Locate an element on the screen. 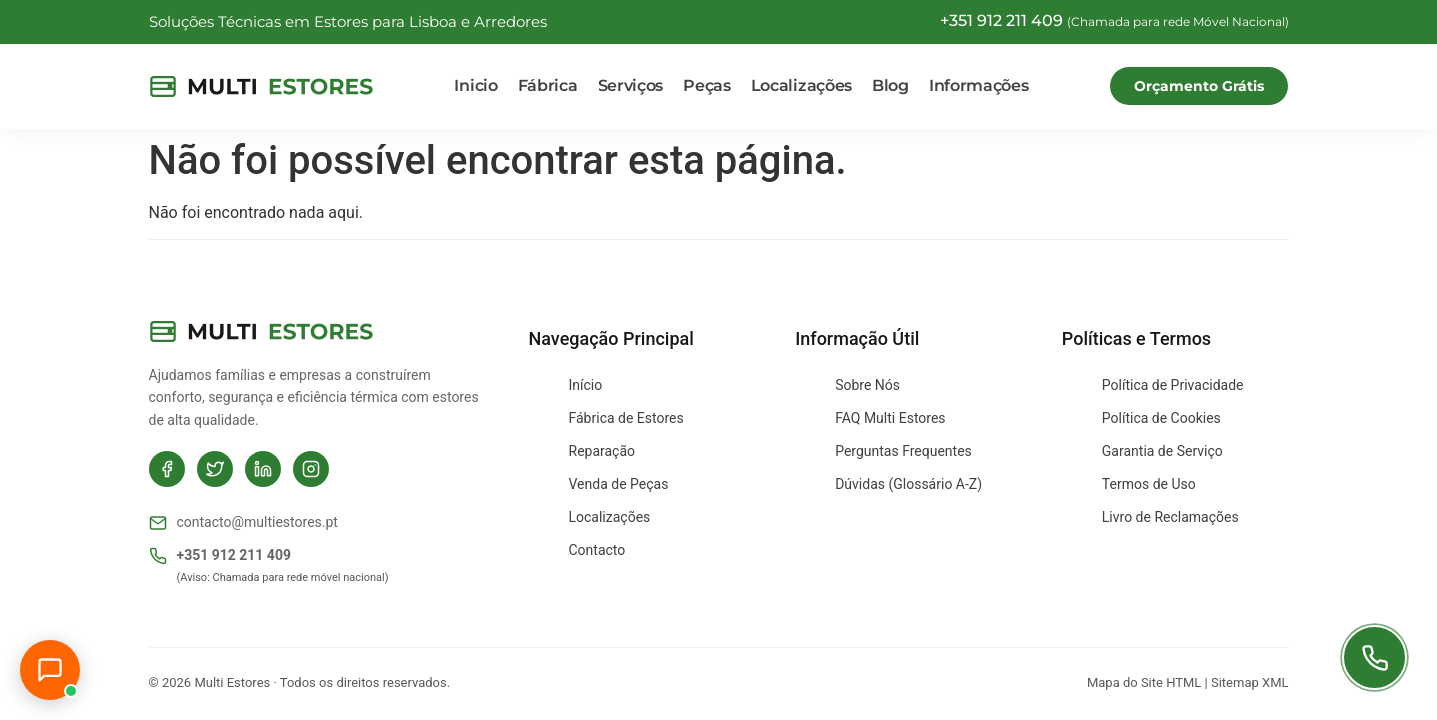 The height and width of the screenshot is (720, 1437). Serviços is located at coordinates (631, 85).